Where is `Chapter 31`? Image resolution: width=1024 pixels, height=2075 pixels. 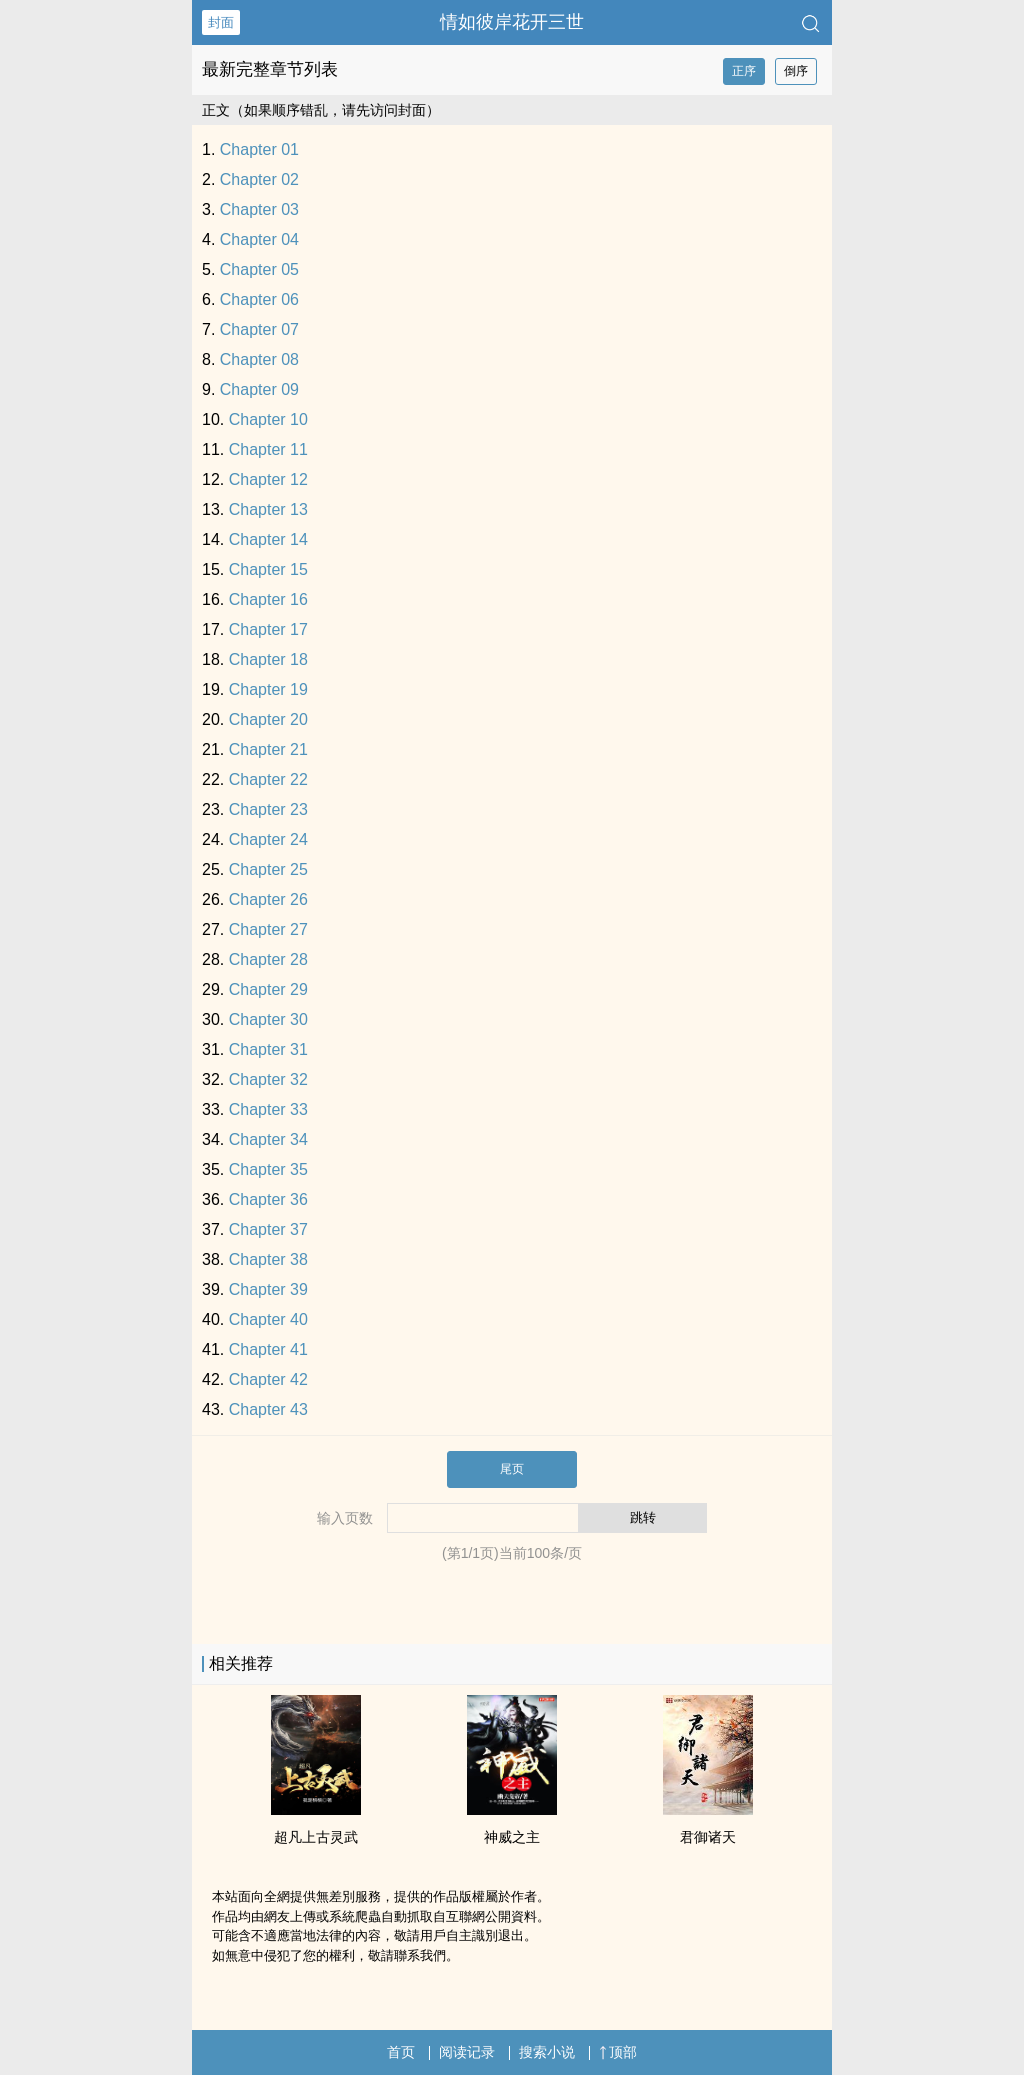 Chapter 31 is located at coordinates (268, 1049).